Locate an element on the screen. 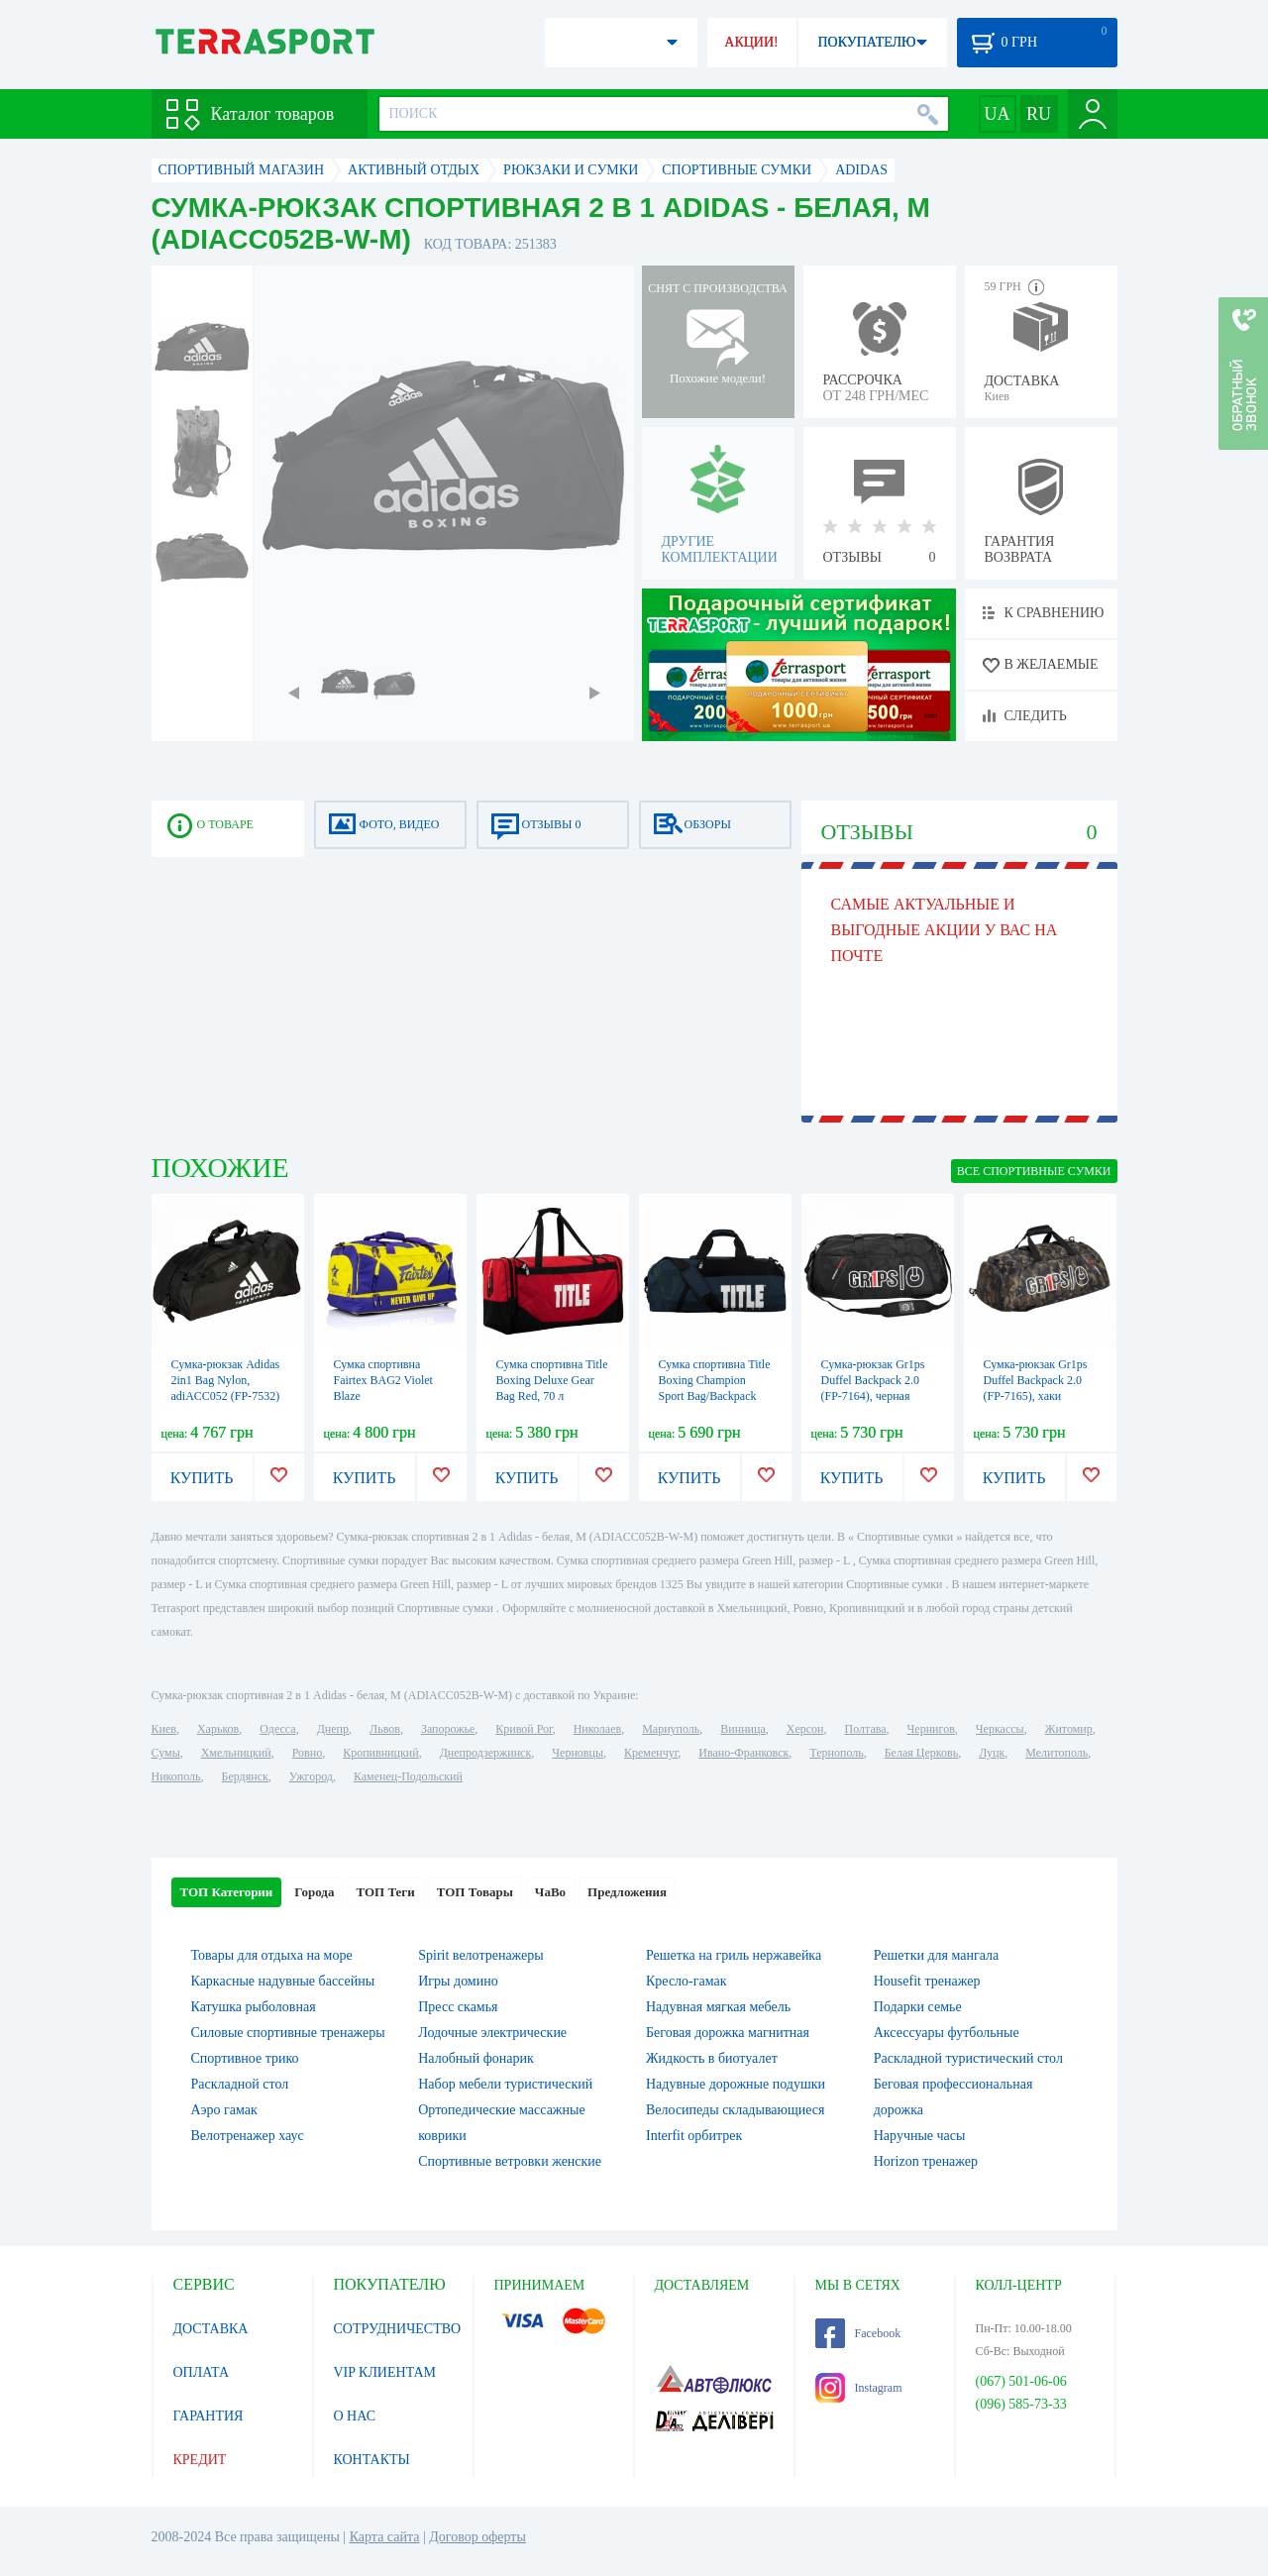 Image resolution: width=1268 pixels, height=2576 pixels. Черновцы is located at coordinates (577, 1753).